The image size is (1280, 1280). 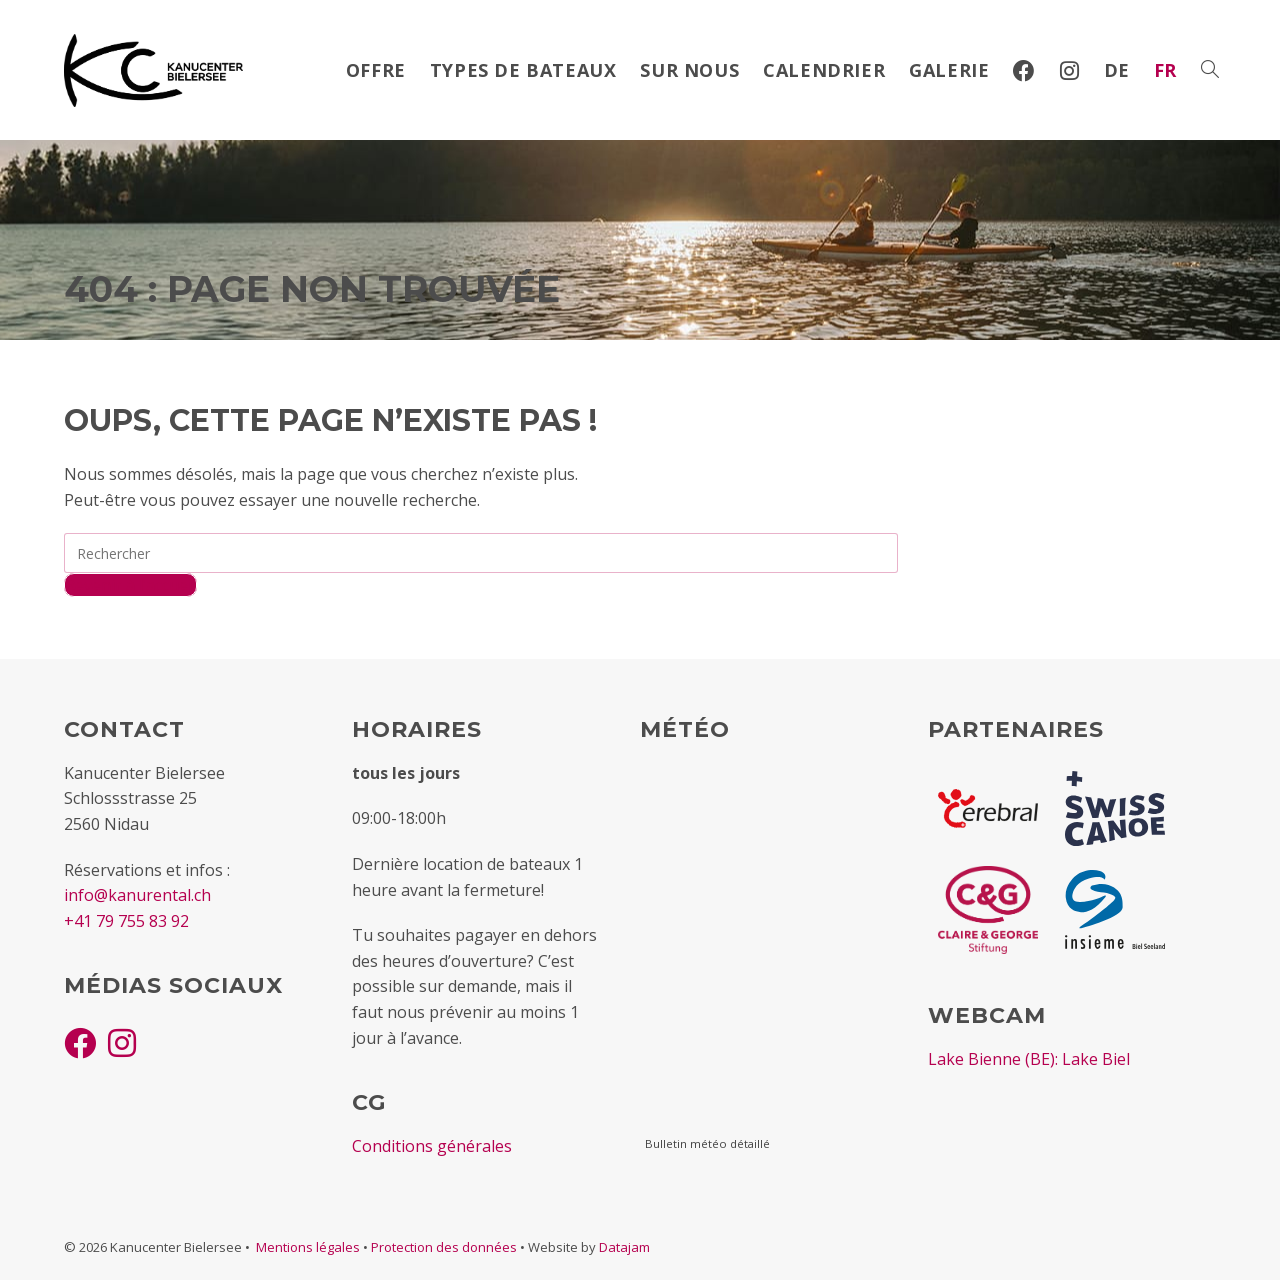 What do you see at coordinates (122, 1042) in the screenshot?
I see `[Instagram]` at bounding box center [122, 1042].